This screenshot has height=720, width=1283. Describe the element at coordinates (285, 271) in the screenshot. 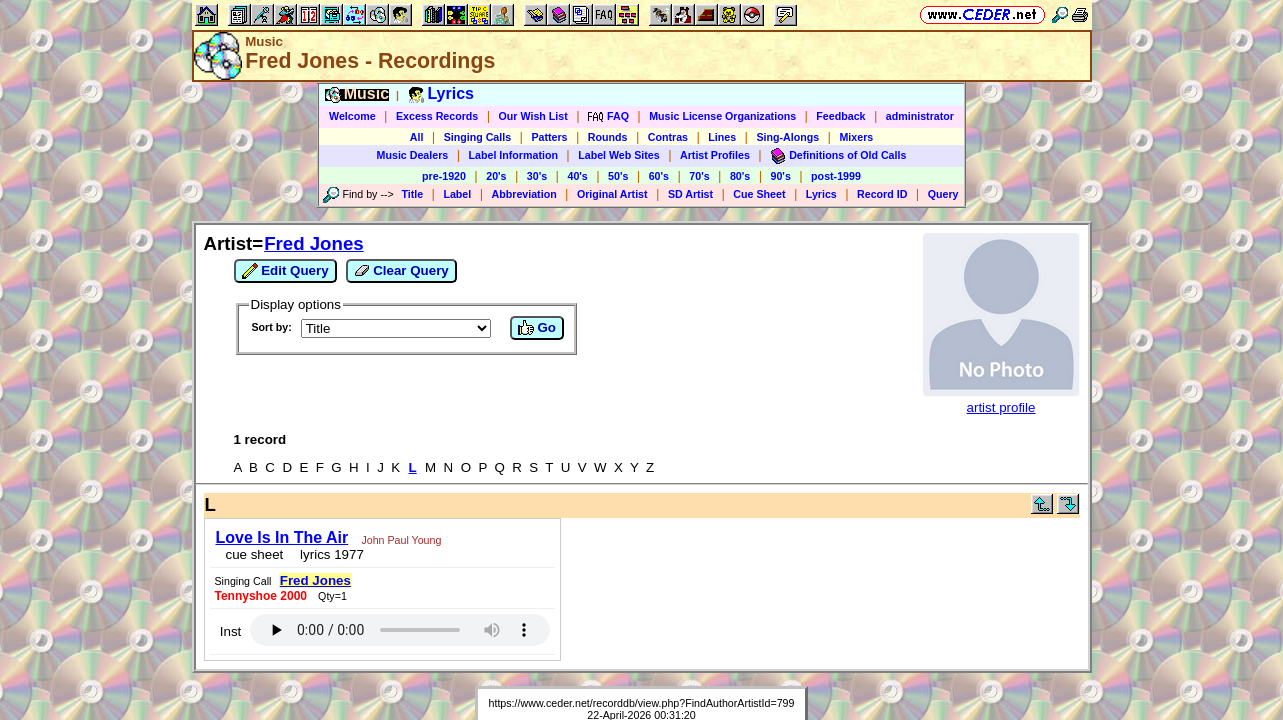

I see `Edit Query` at that location.